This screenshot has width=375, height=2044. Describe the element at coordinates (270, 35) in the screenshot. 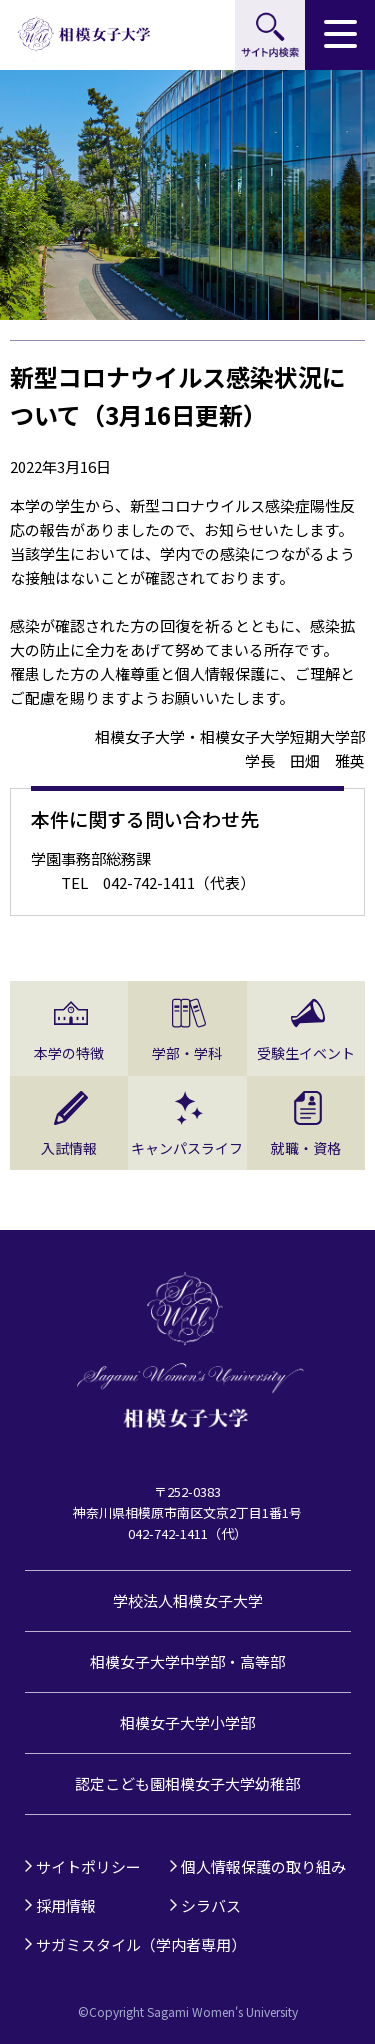

I see `サイト内検索` at that location.